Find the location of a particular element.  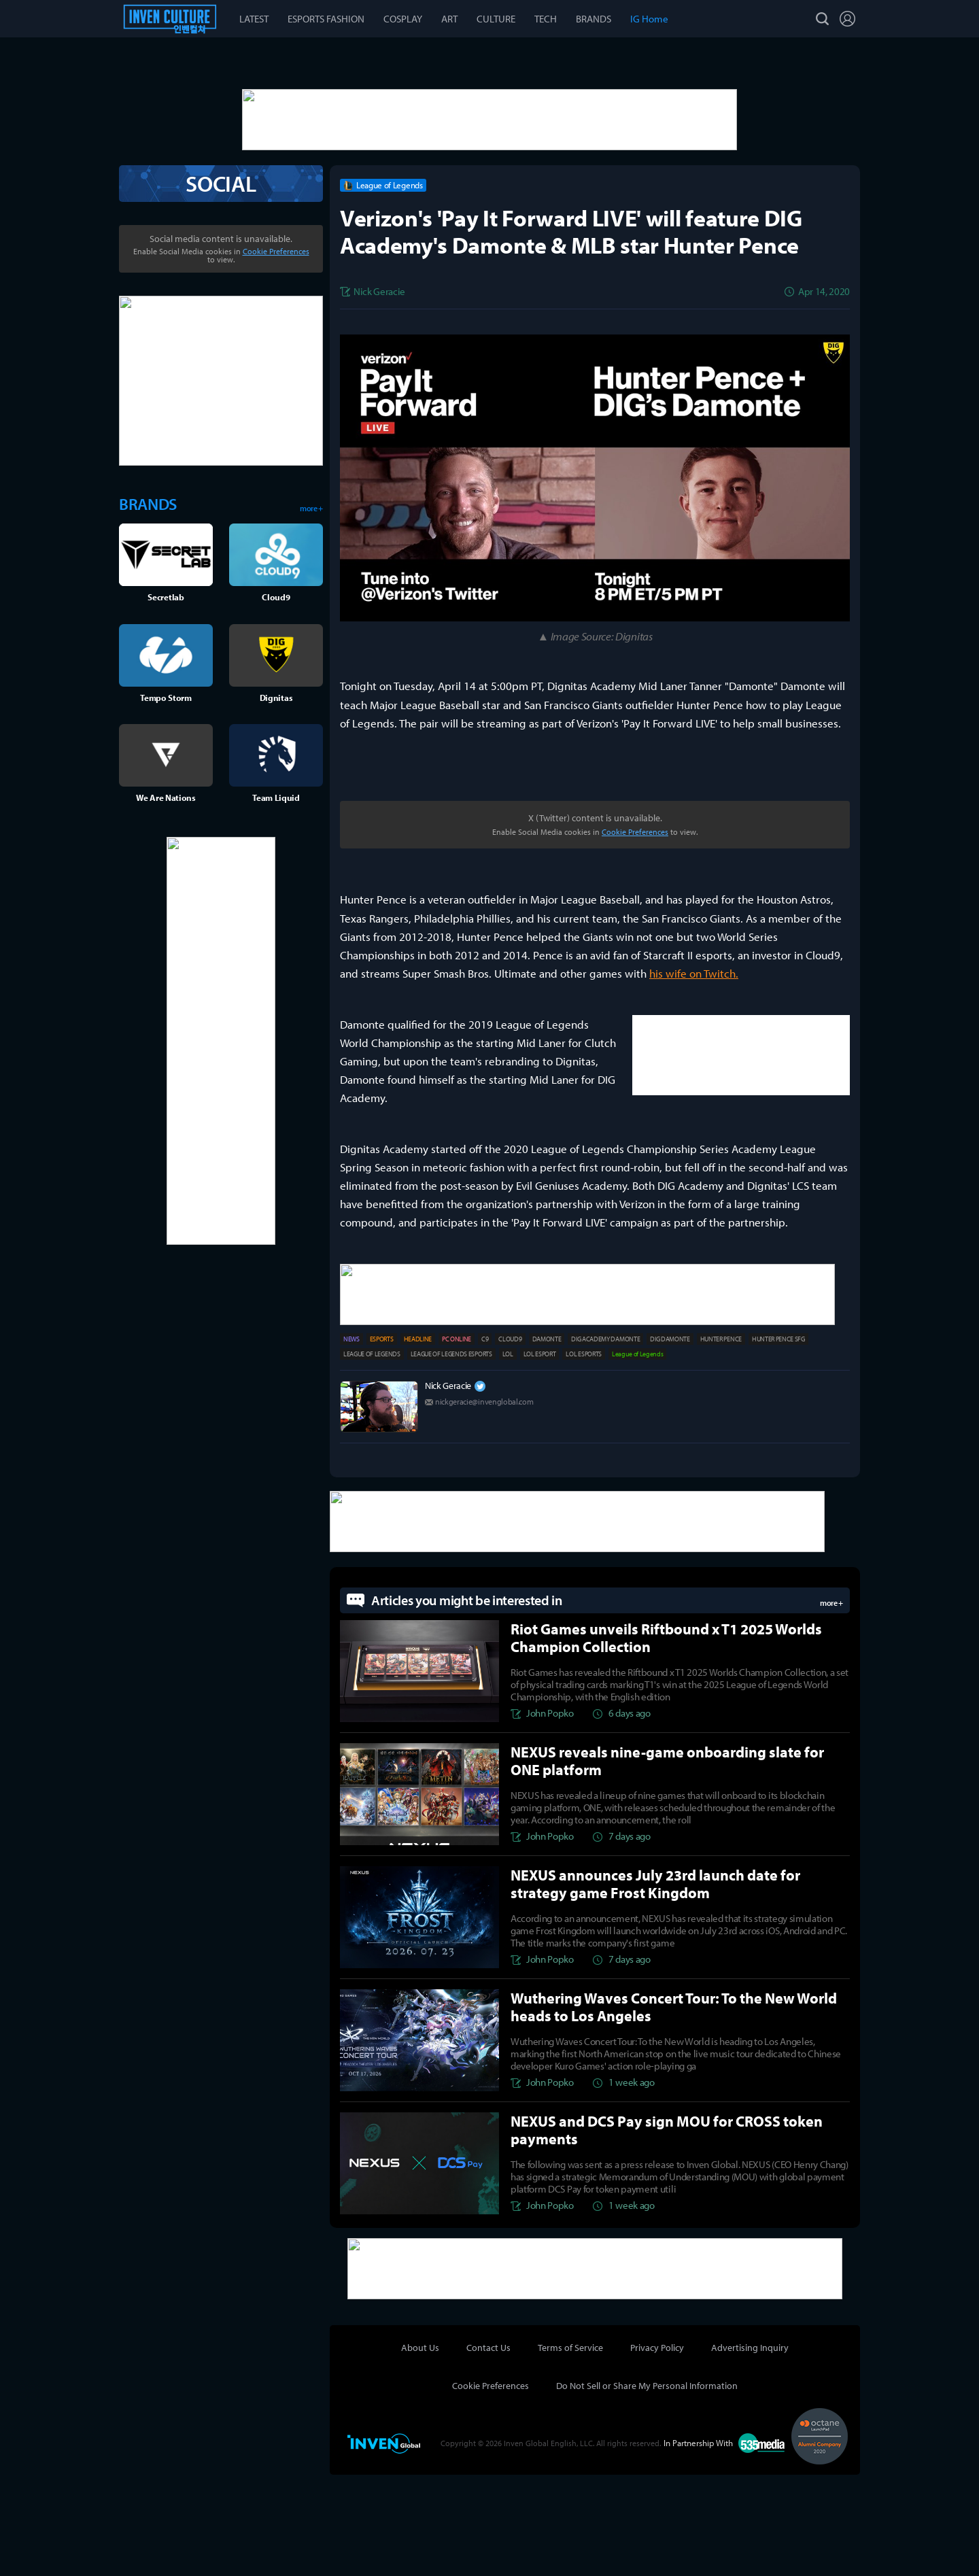

Do Not Sell or Share My Personal Information is located at coordinates (647, 2487).